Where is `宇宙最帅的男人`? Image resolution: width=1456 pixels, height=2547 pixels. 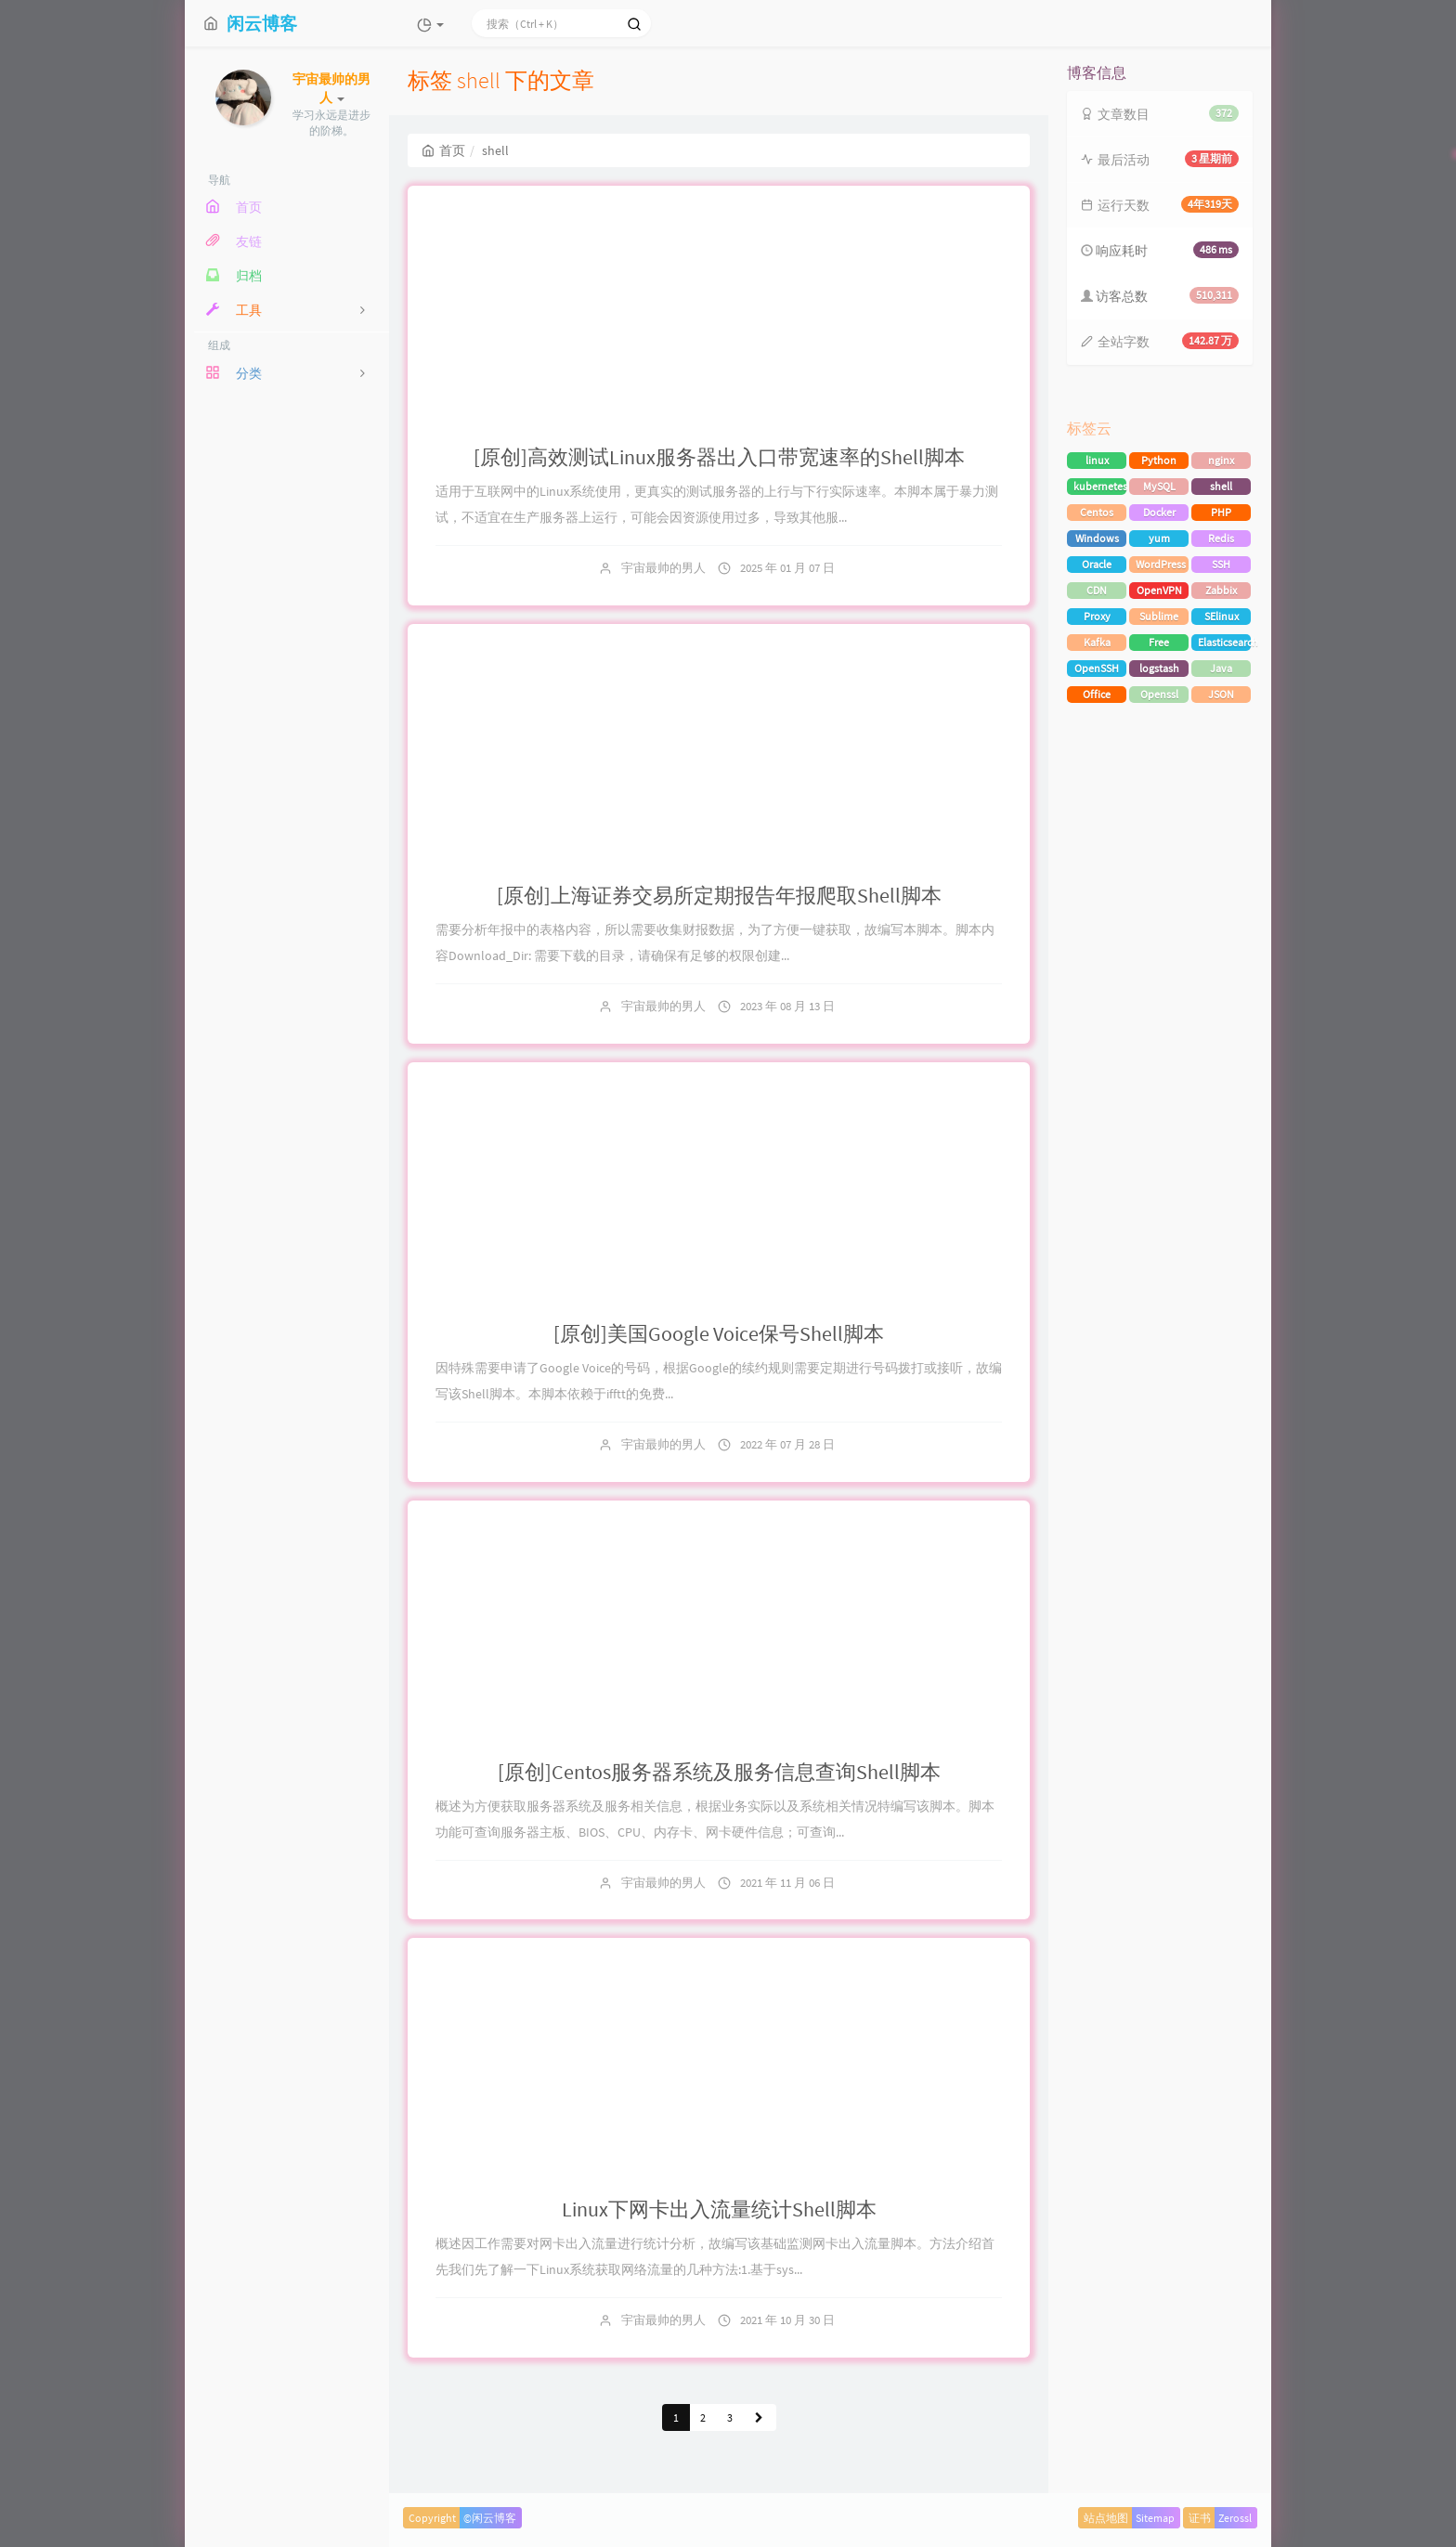
宇宙最帅的男人 is located at coordinates (663, 568).